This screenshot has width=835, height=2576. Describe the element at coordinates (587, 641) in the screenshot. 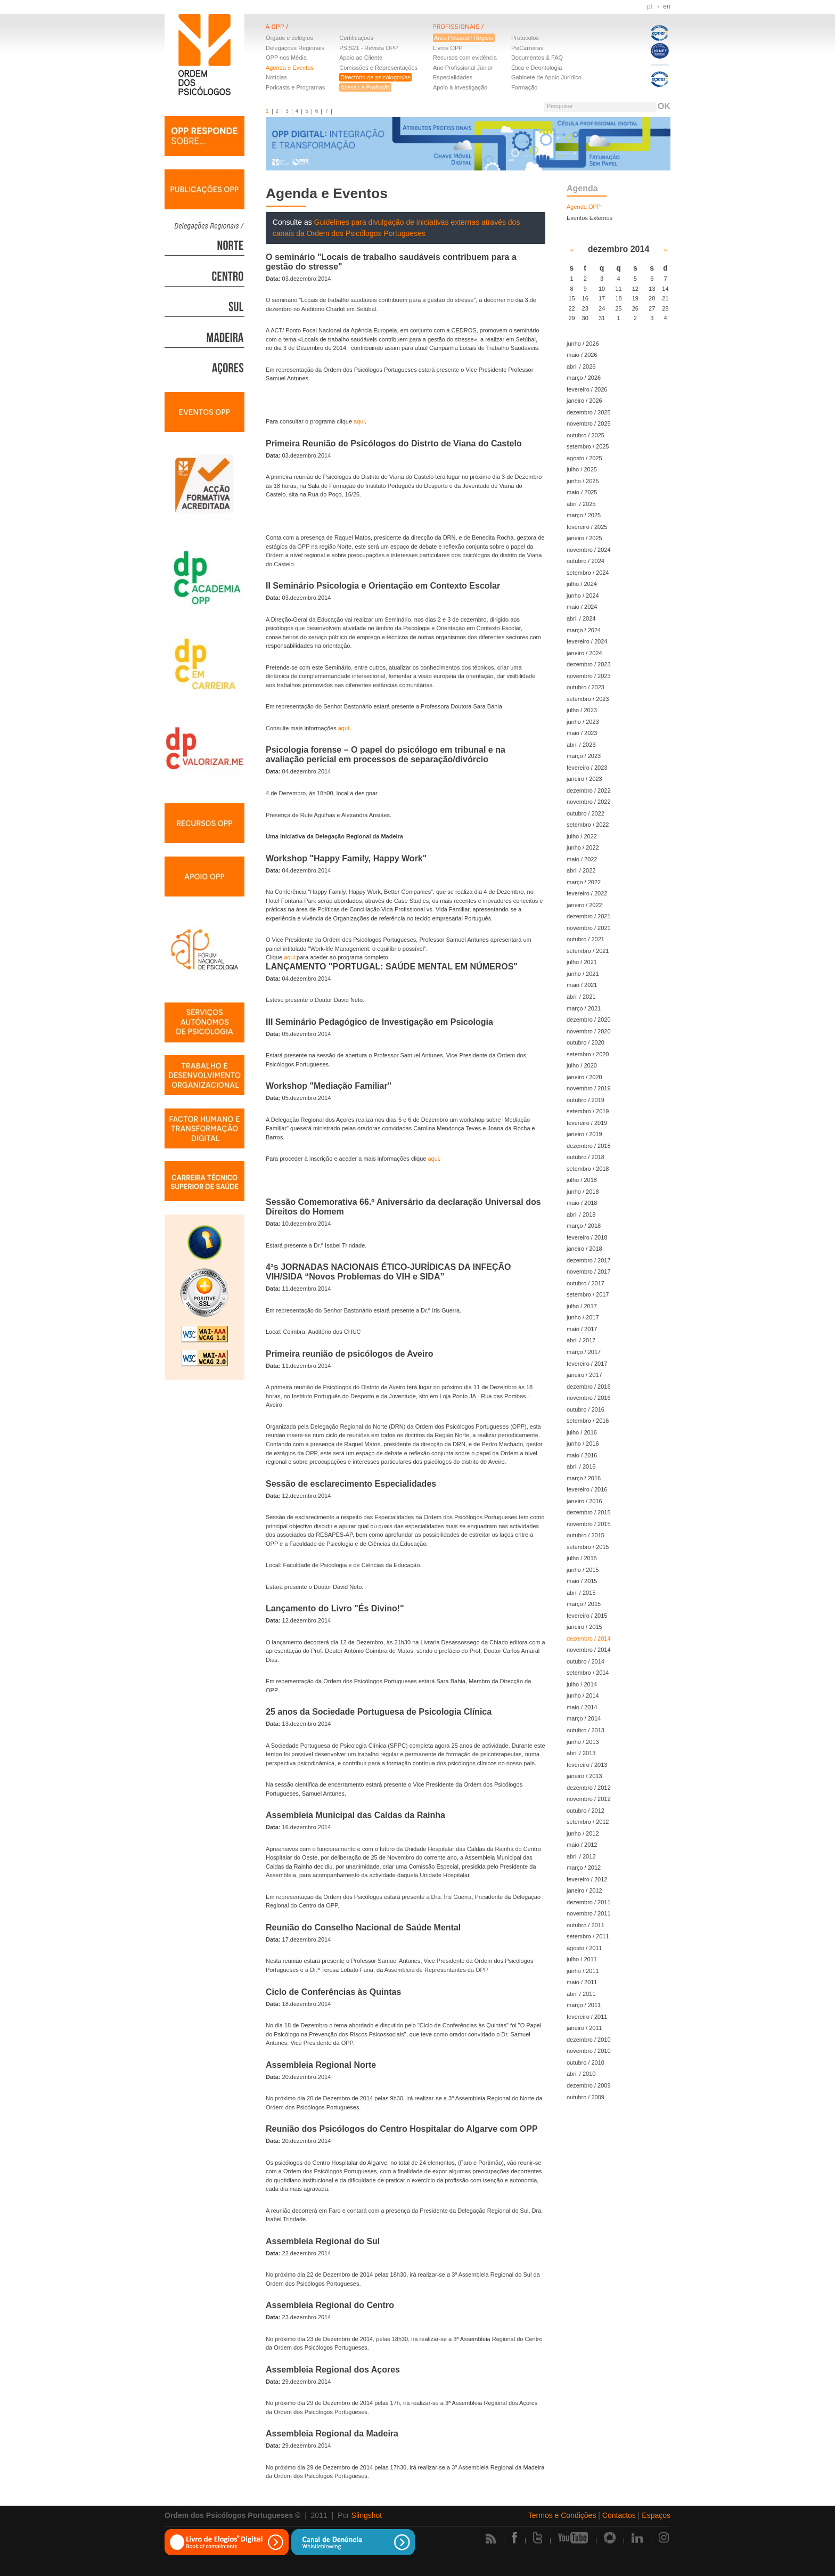

I see `fevereiro / 2024` at that location.